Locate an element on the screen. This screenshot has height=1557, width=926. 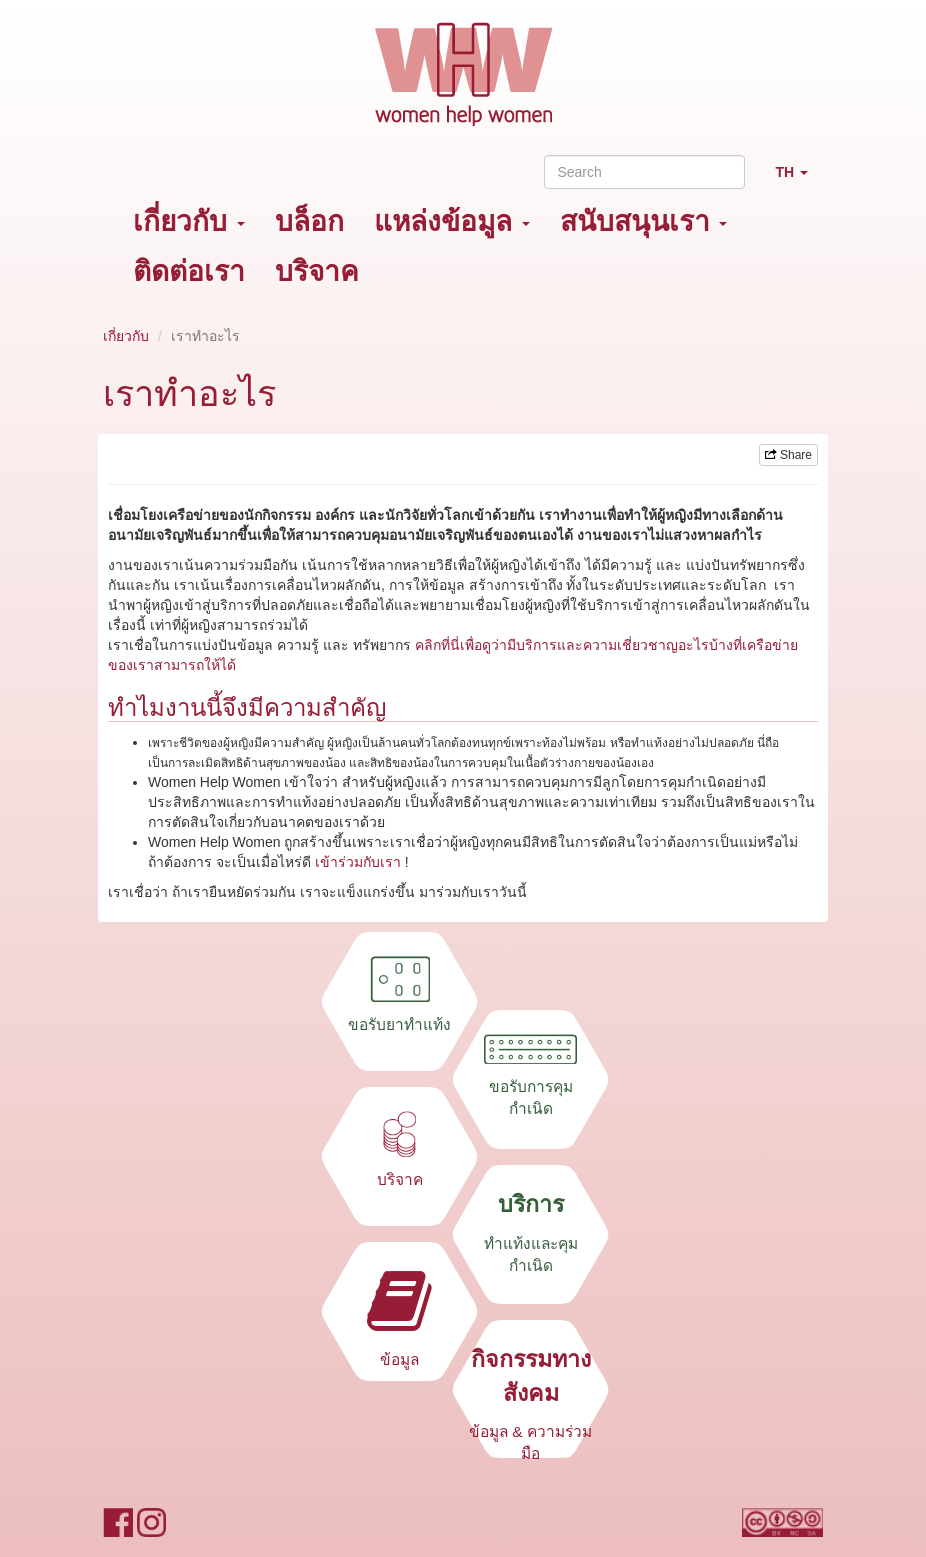
เข้าร่วมกับเรา is located at coordinates (358, 862).